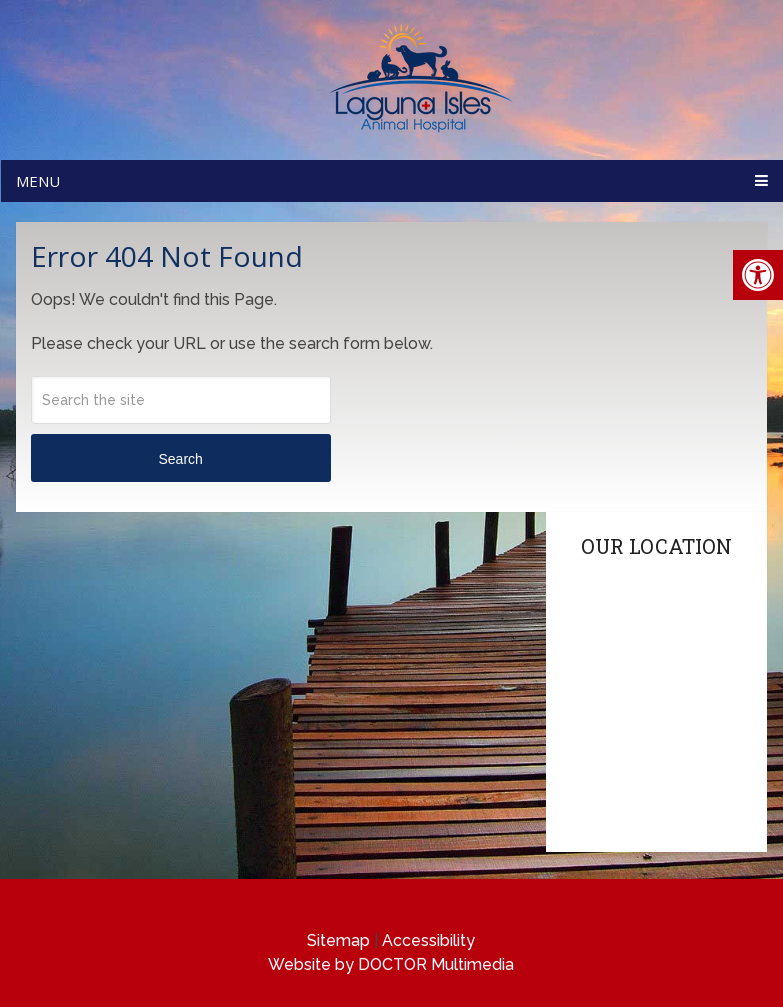  What do you see at coordinates (38, 181) in the screenshot?
I see `Menu` at bounding box center [38, 181].